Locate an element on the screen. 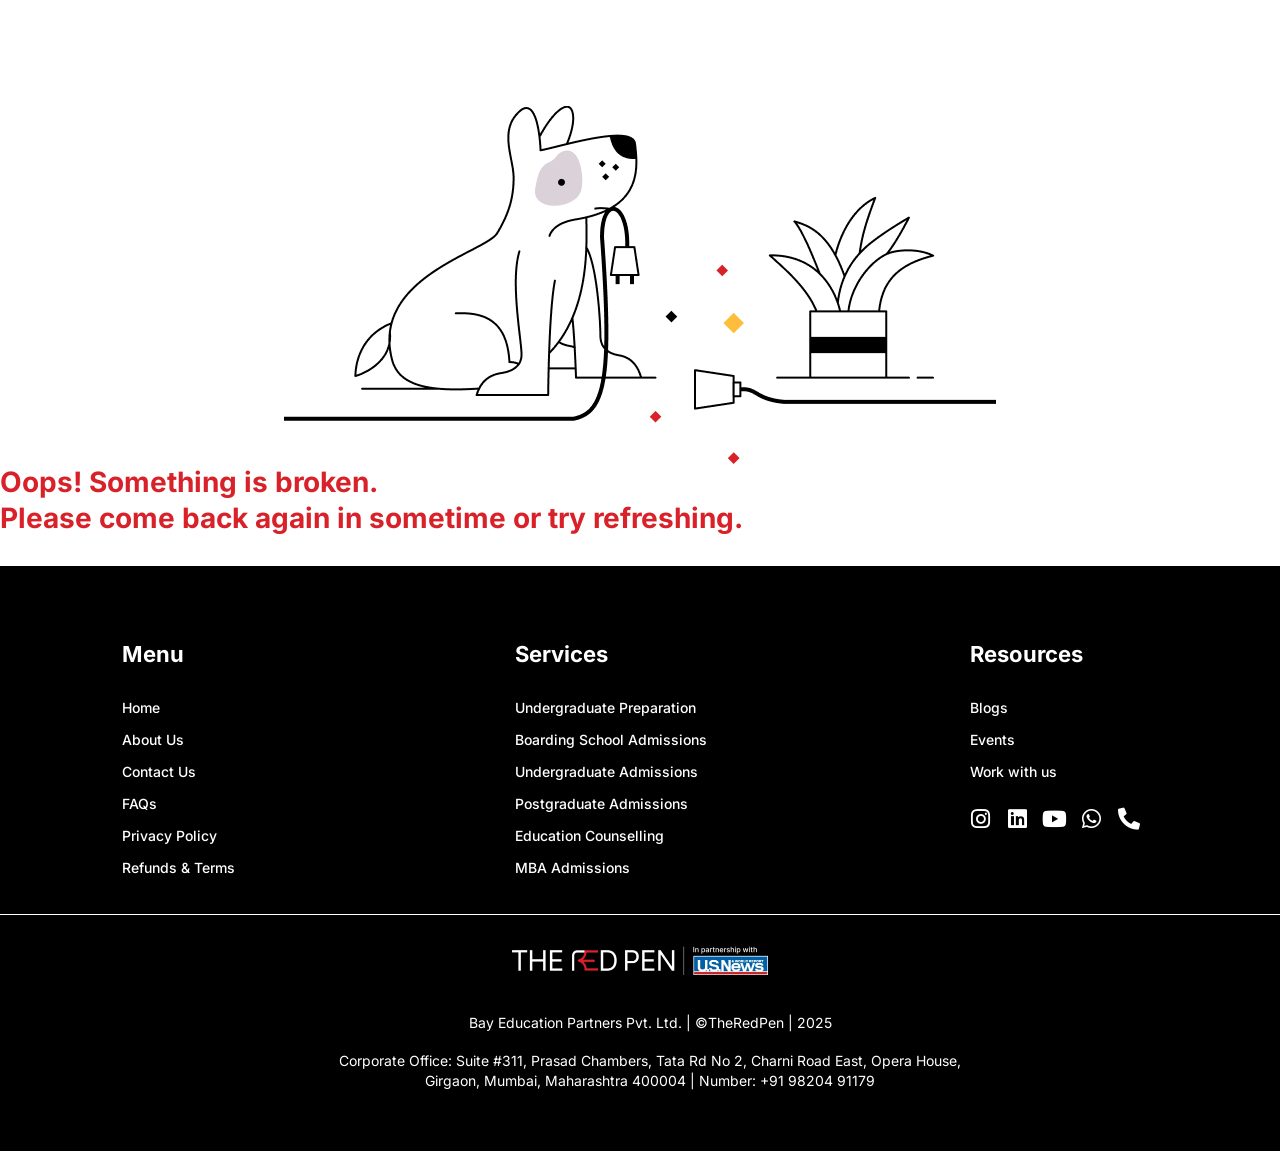 This screenshot has width=1280, height=1151. Boarding School Admissions is located at coordinates (611, 739).